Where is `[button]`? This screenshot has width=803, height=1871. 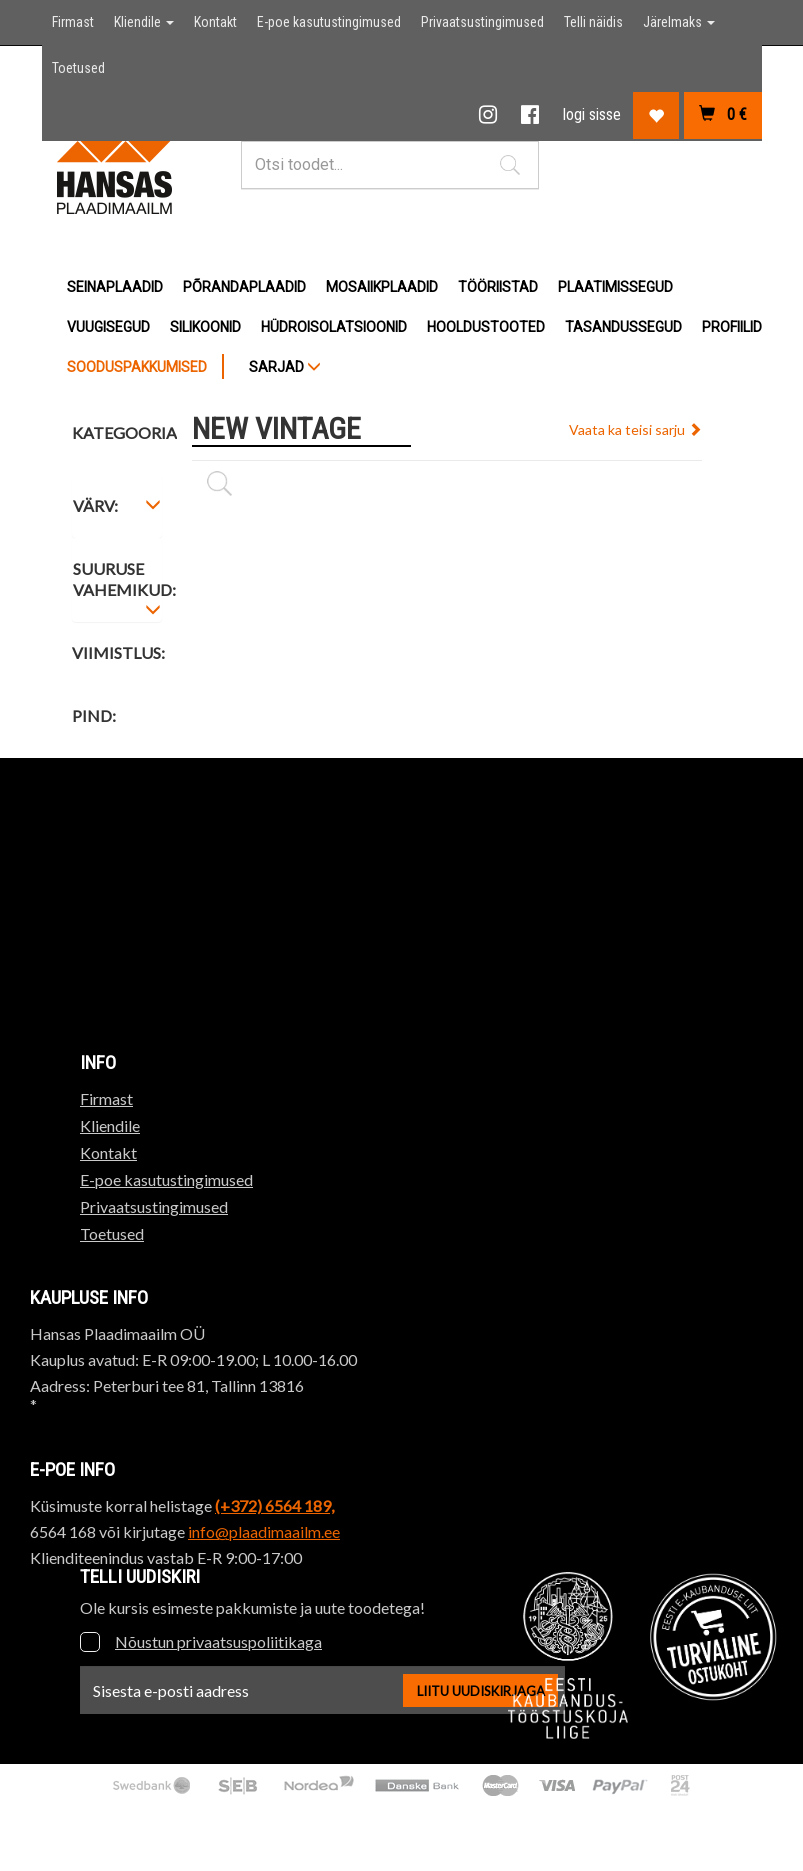 [button] is located at coordinates (510, 165).